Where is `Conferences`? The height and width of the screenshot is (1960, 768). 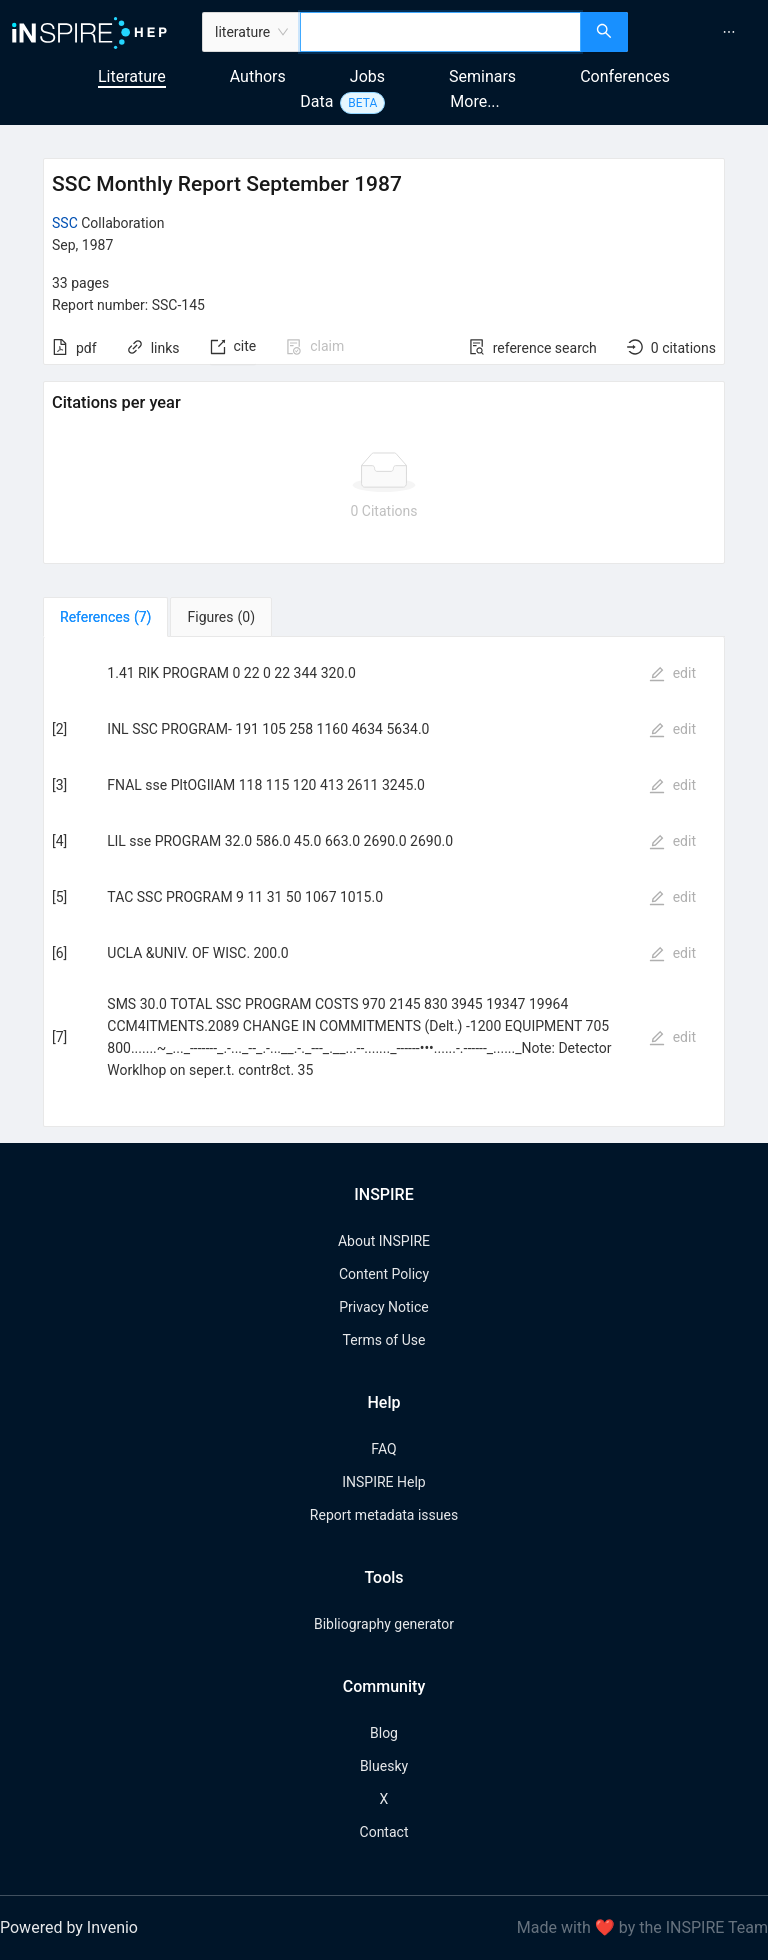 Conferences is located at coordinates (625, 76).